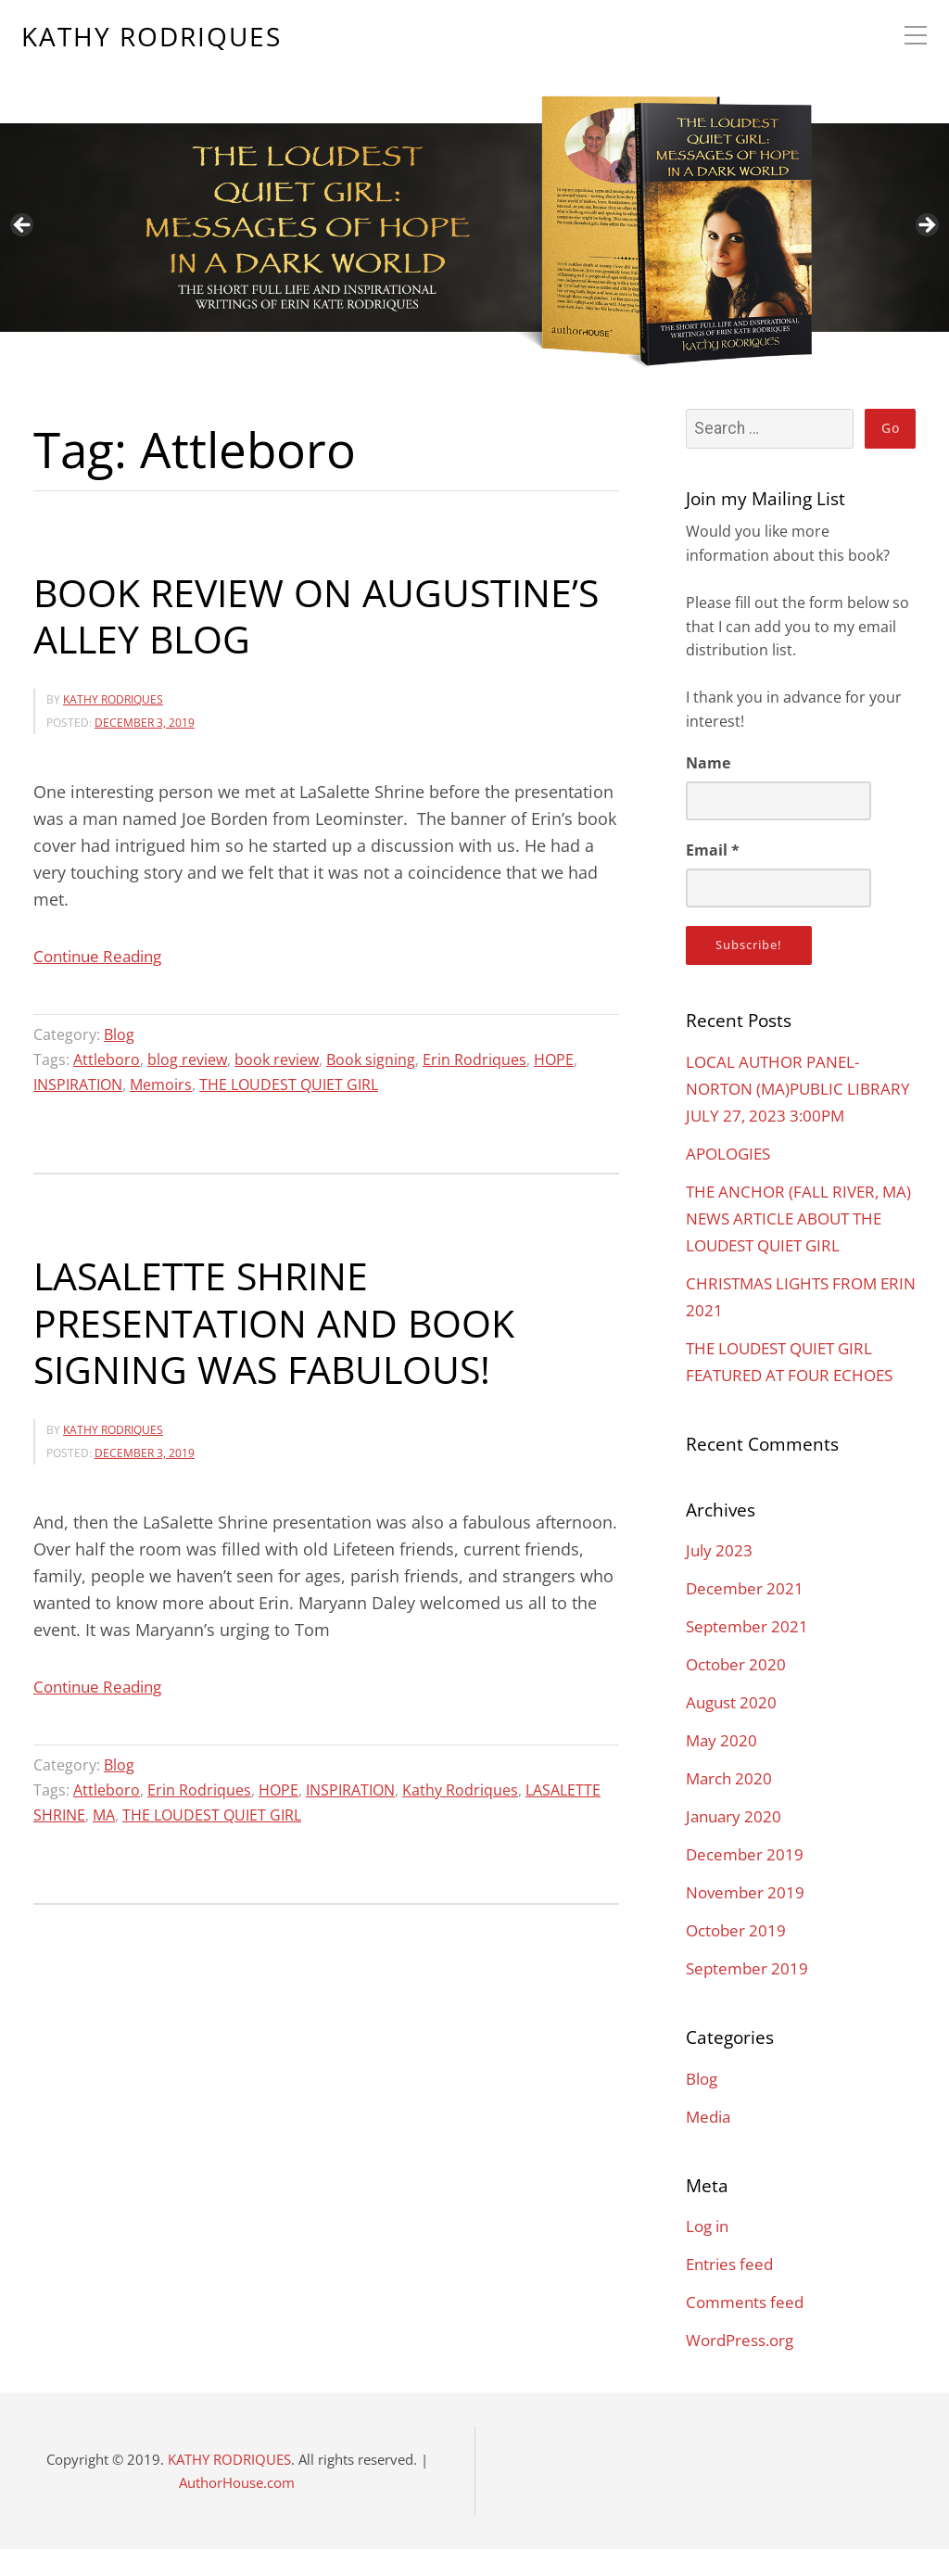 The image size is (949, 2576). Describe the element at coordinates (324, 615) in the screenshot. I see `BOOK REVIEW ON AUGUSTINE’S ALLEY BLOG` at that location.